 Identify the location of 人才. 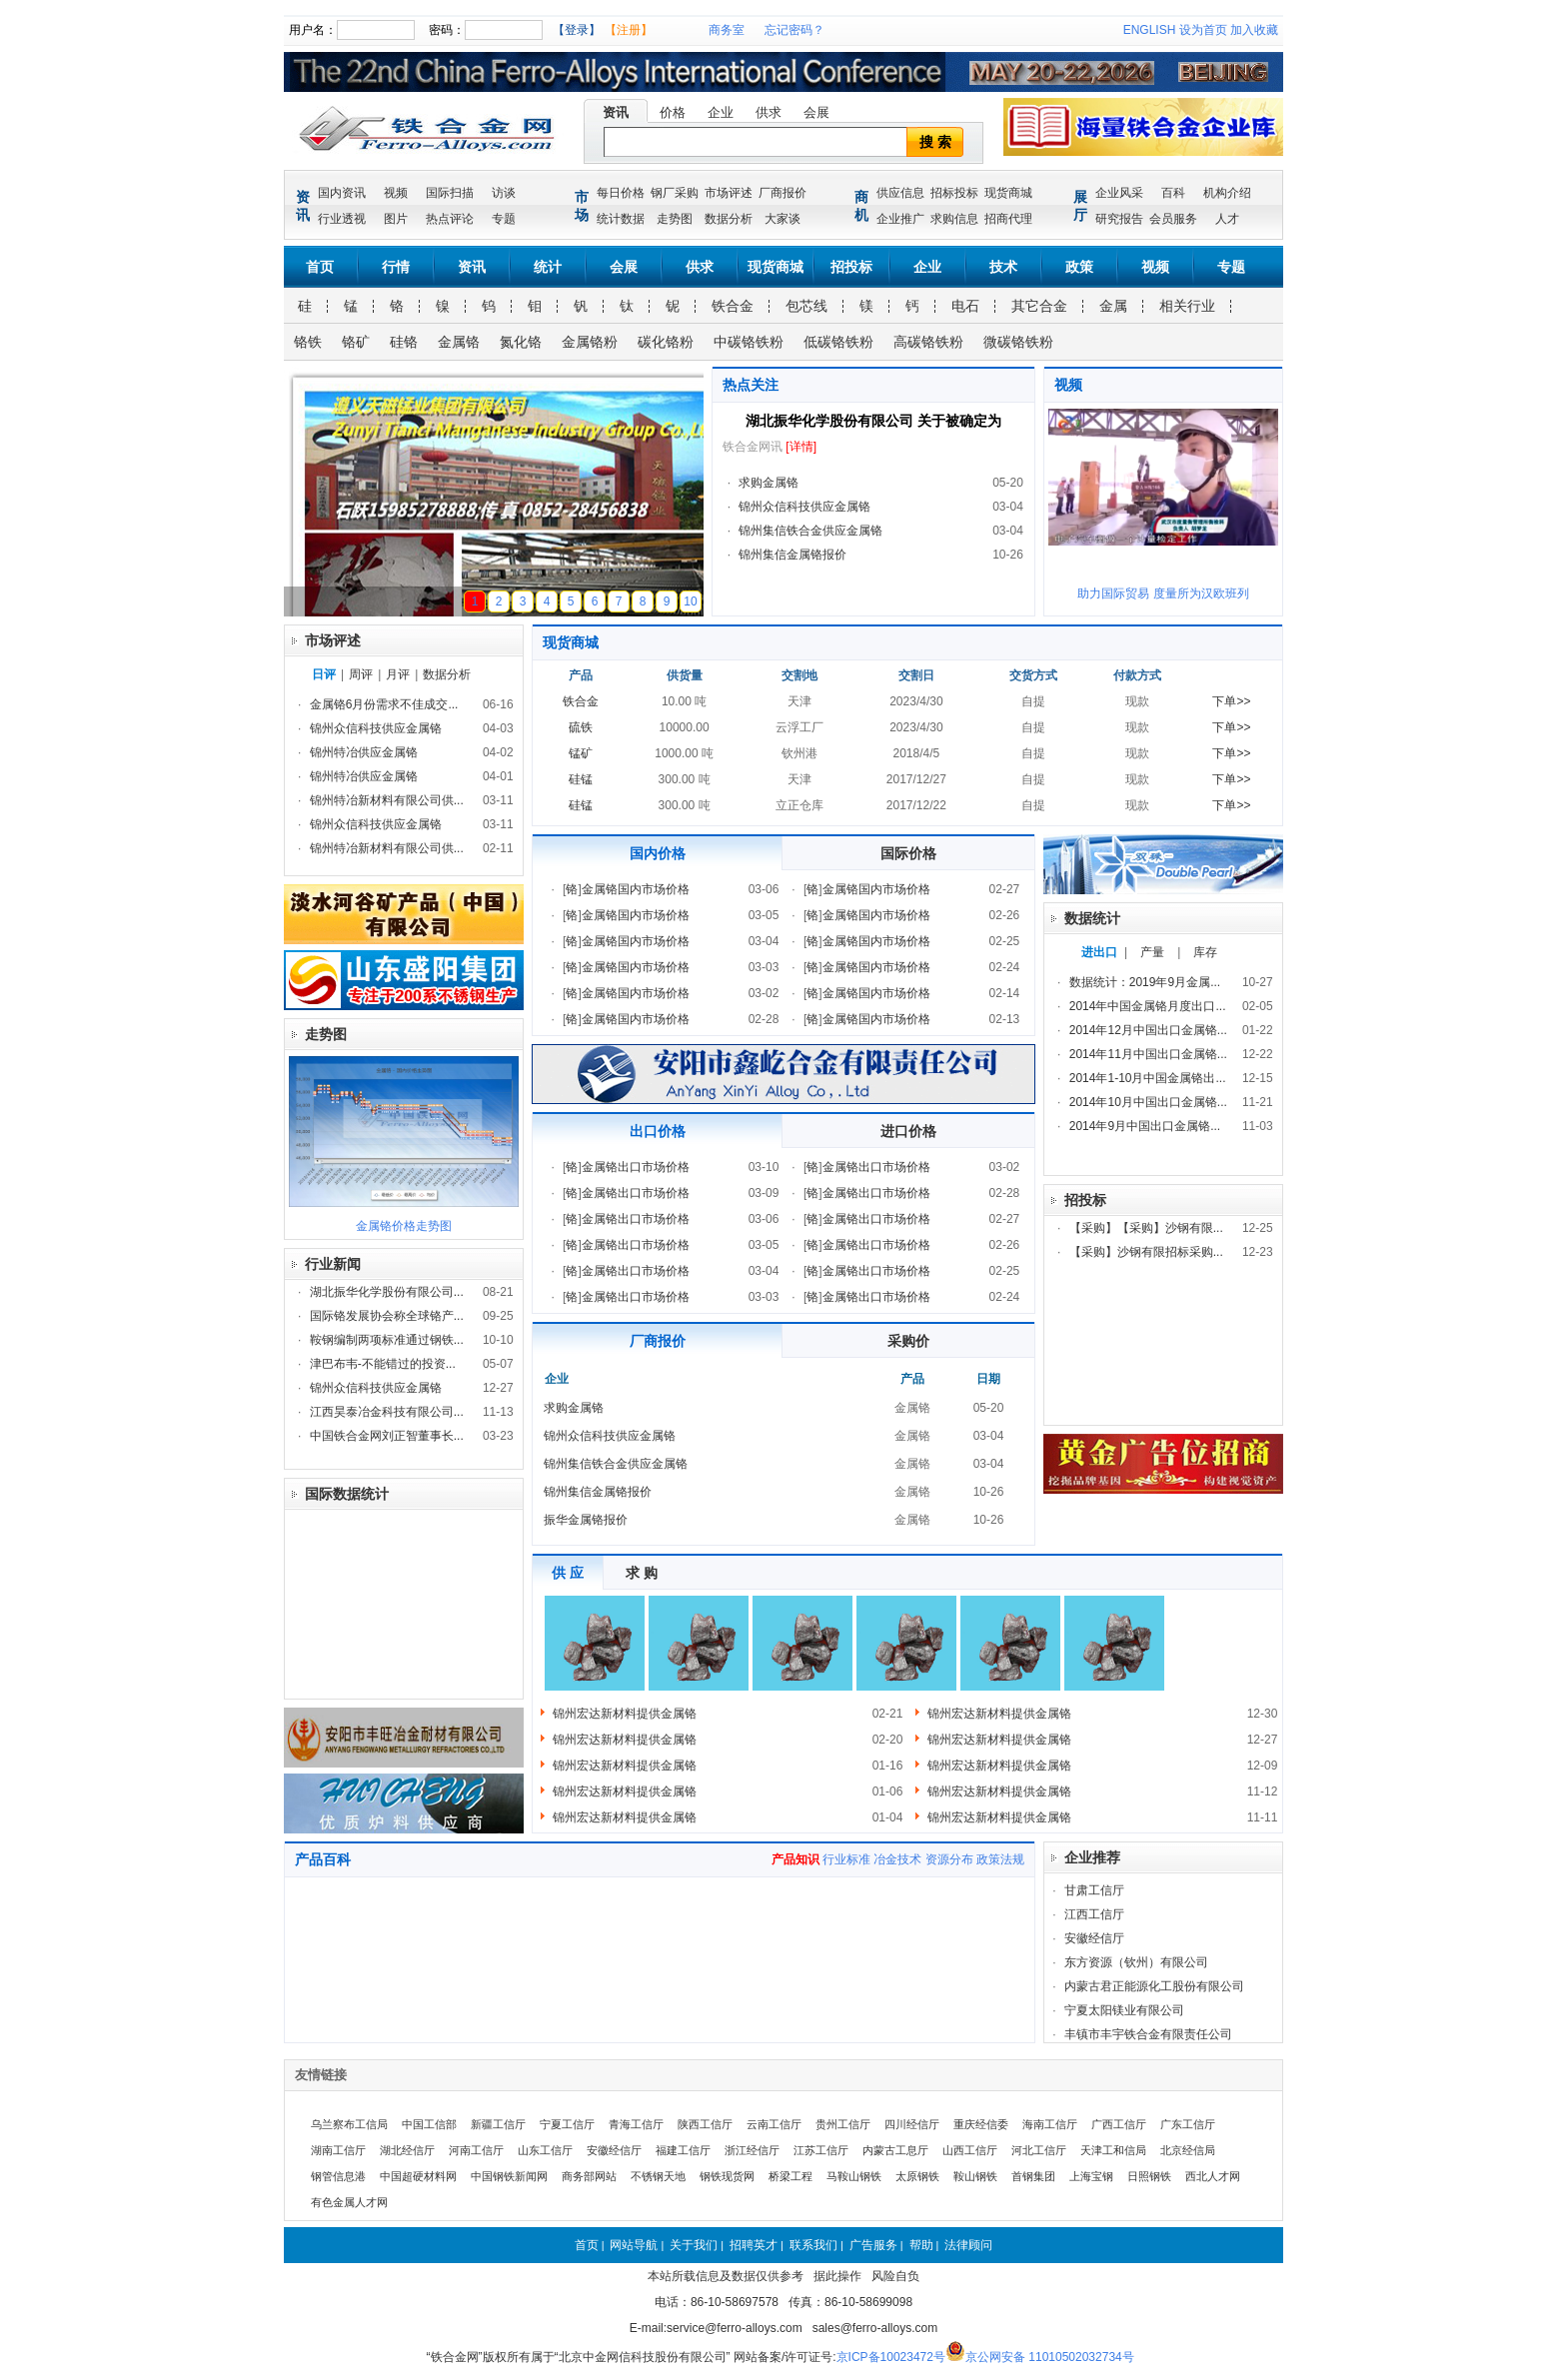
(1227, 219).